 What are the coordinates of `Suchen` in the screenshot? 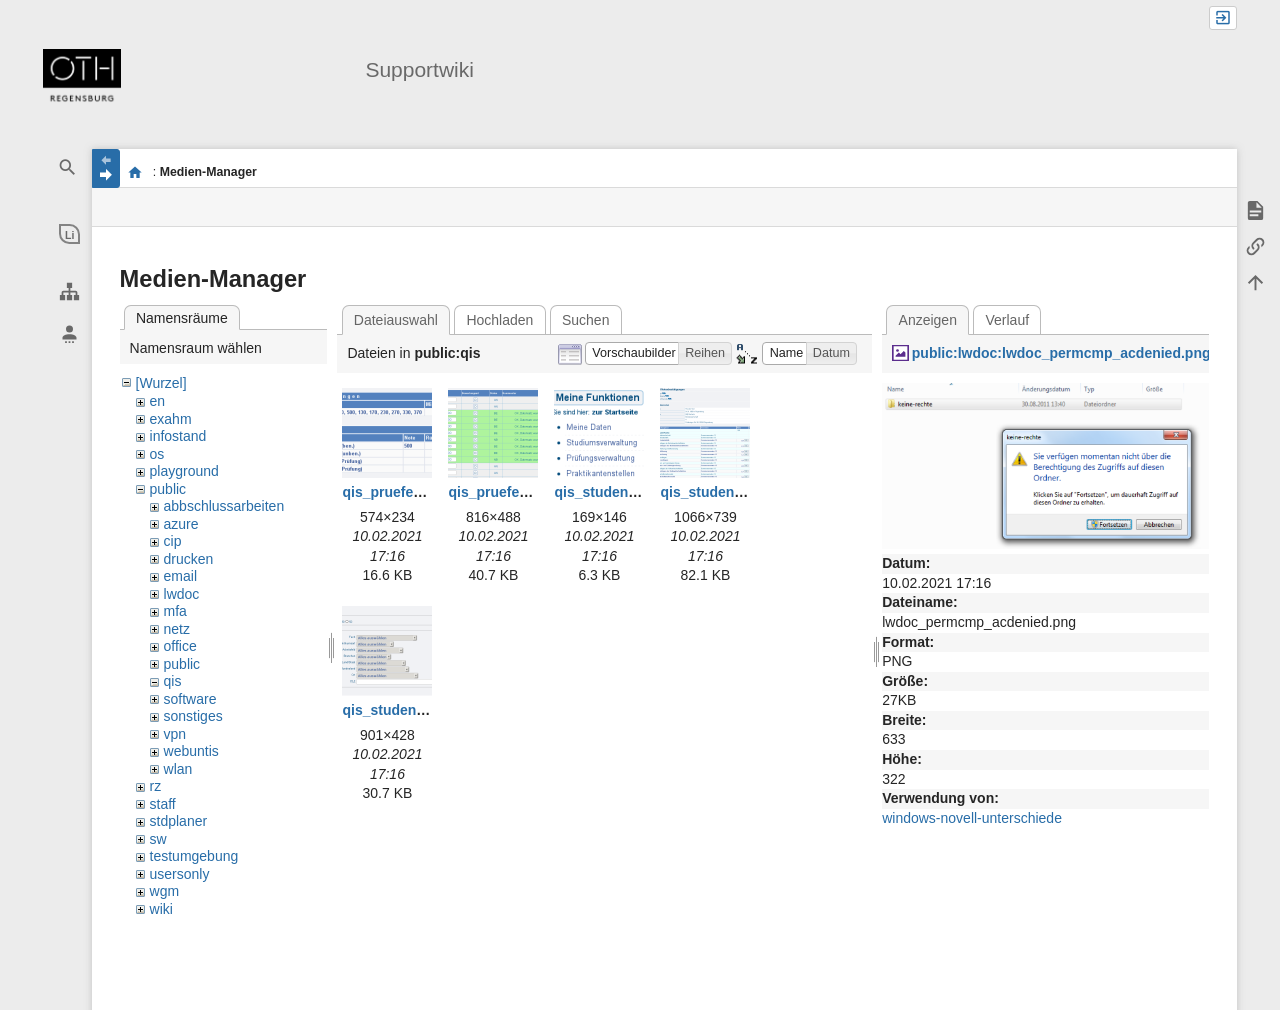 It's located at (585, 320).